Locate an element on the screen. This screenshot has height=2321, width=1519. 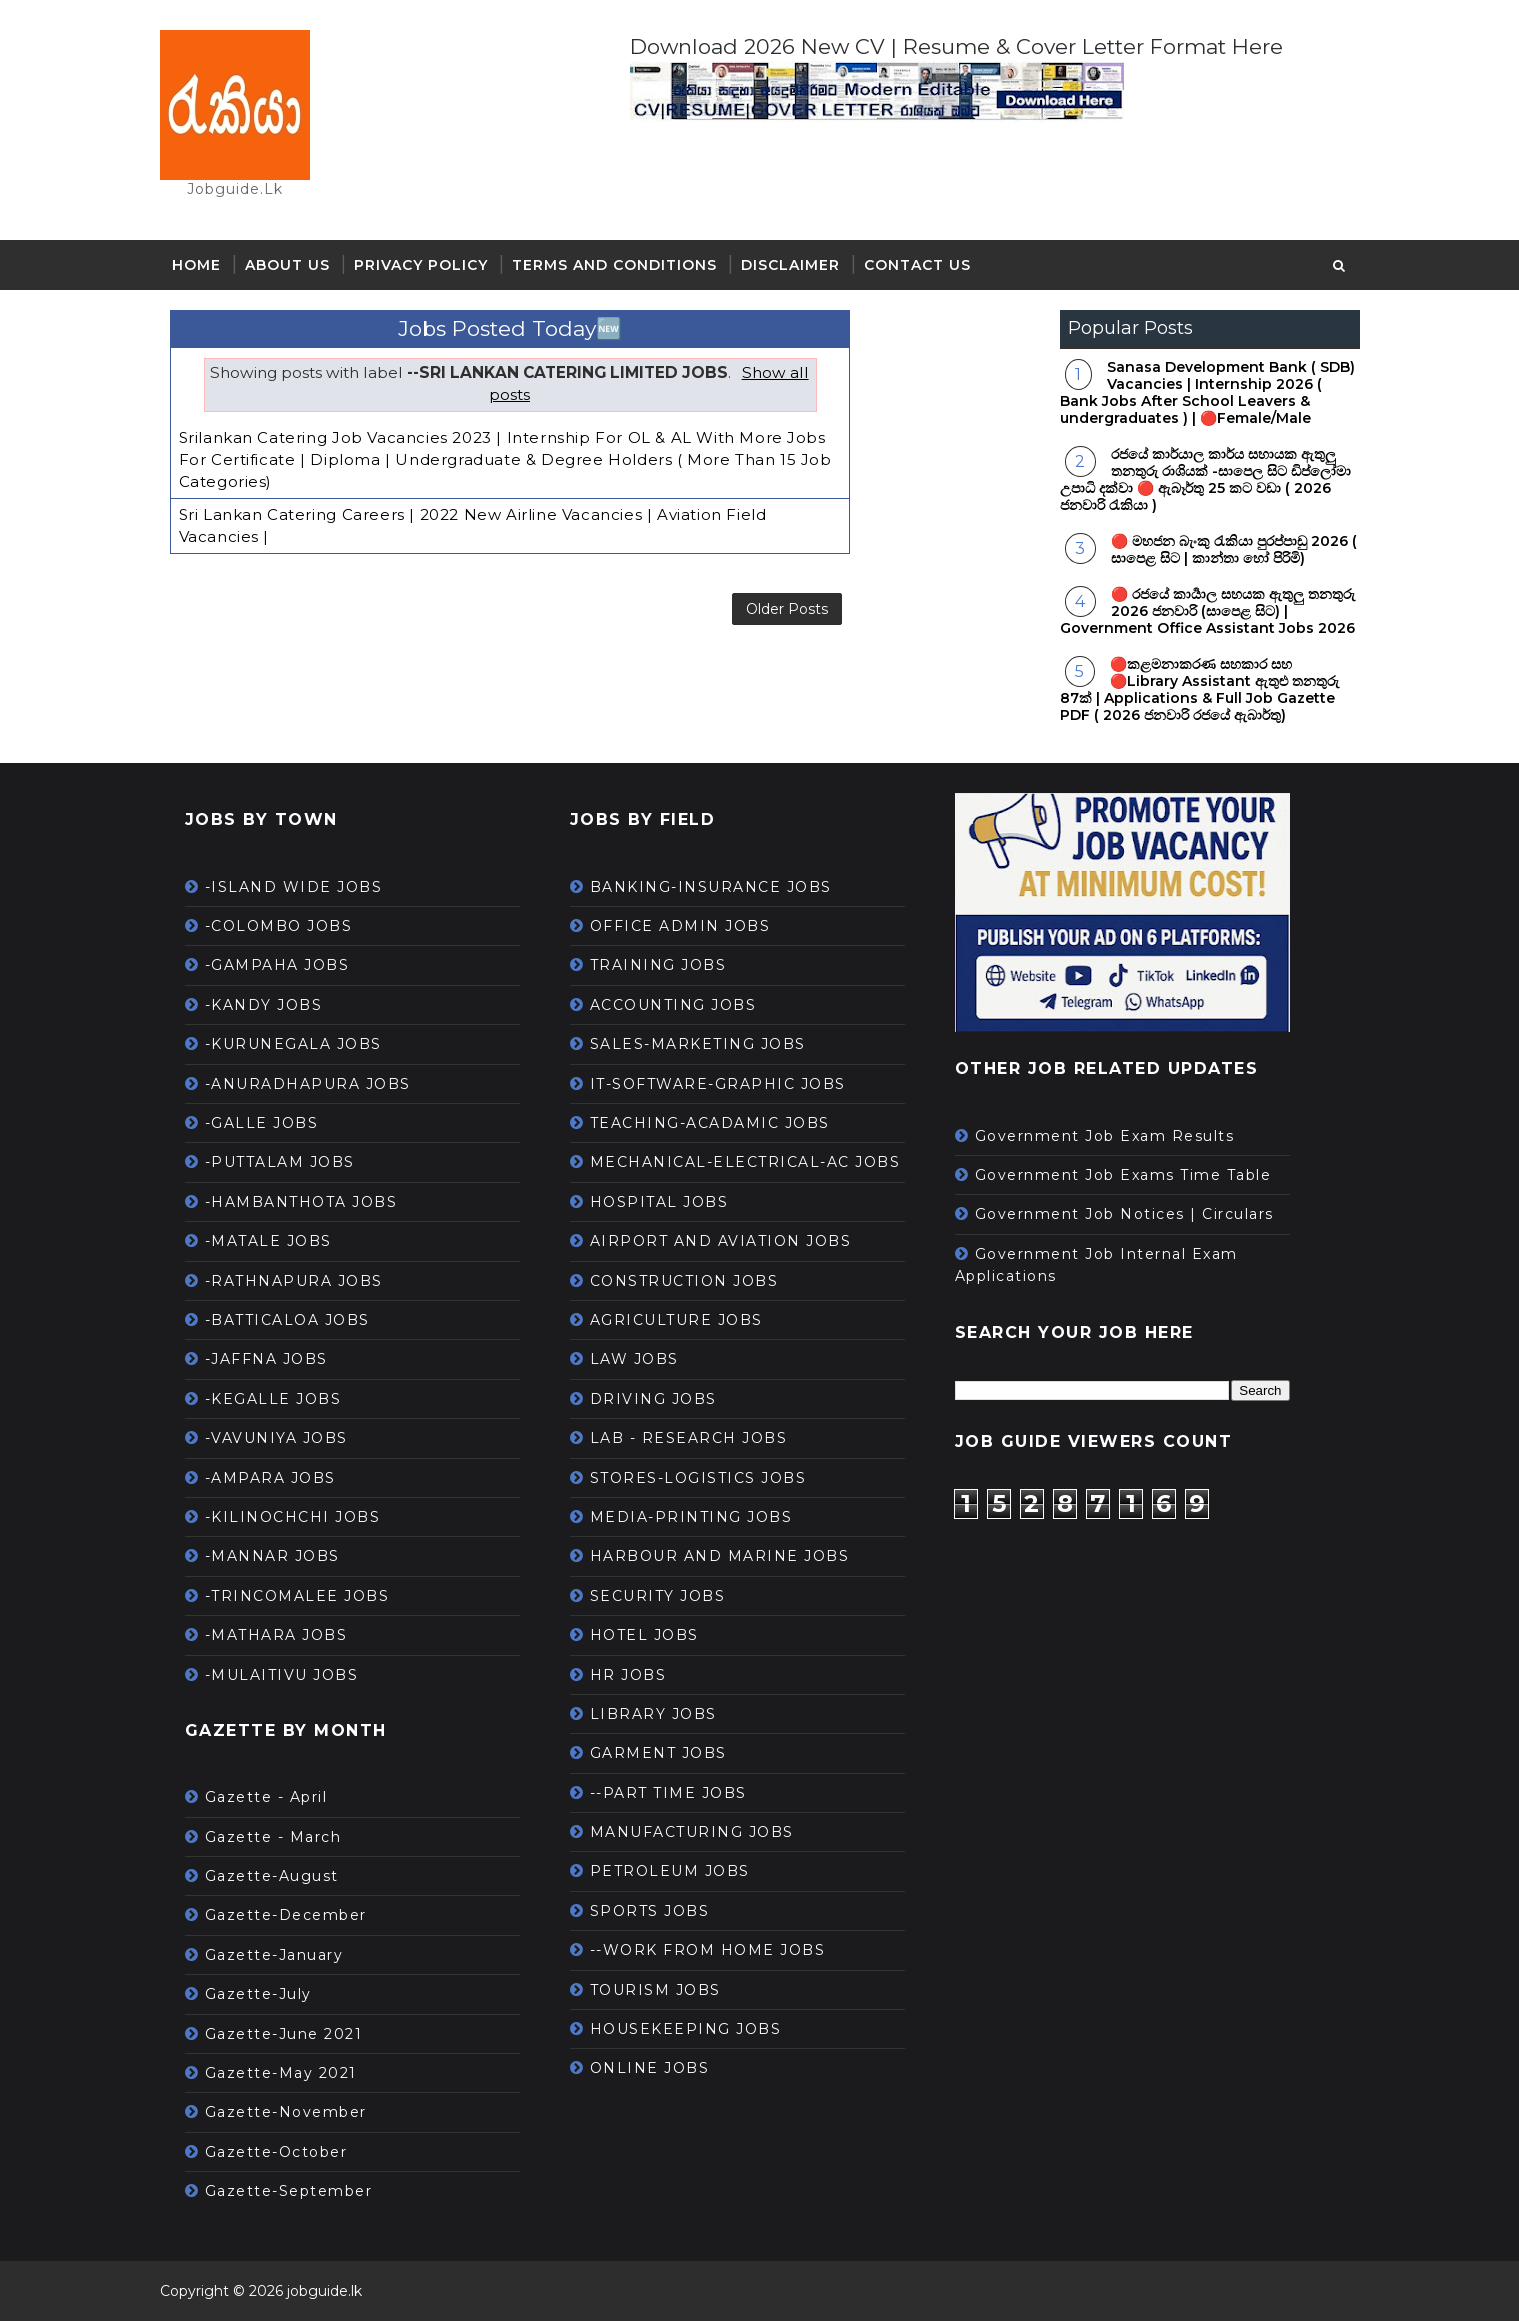
MANUFACTURING JOBS is located at coordinates (692, 1832).